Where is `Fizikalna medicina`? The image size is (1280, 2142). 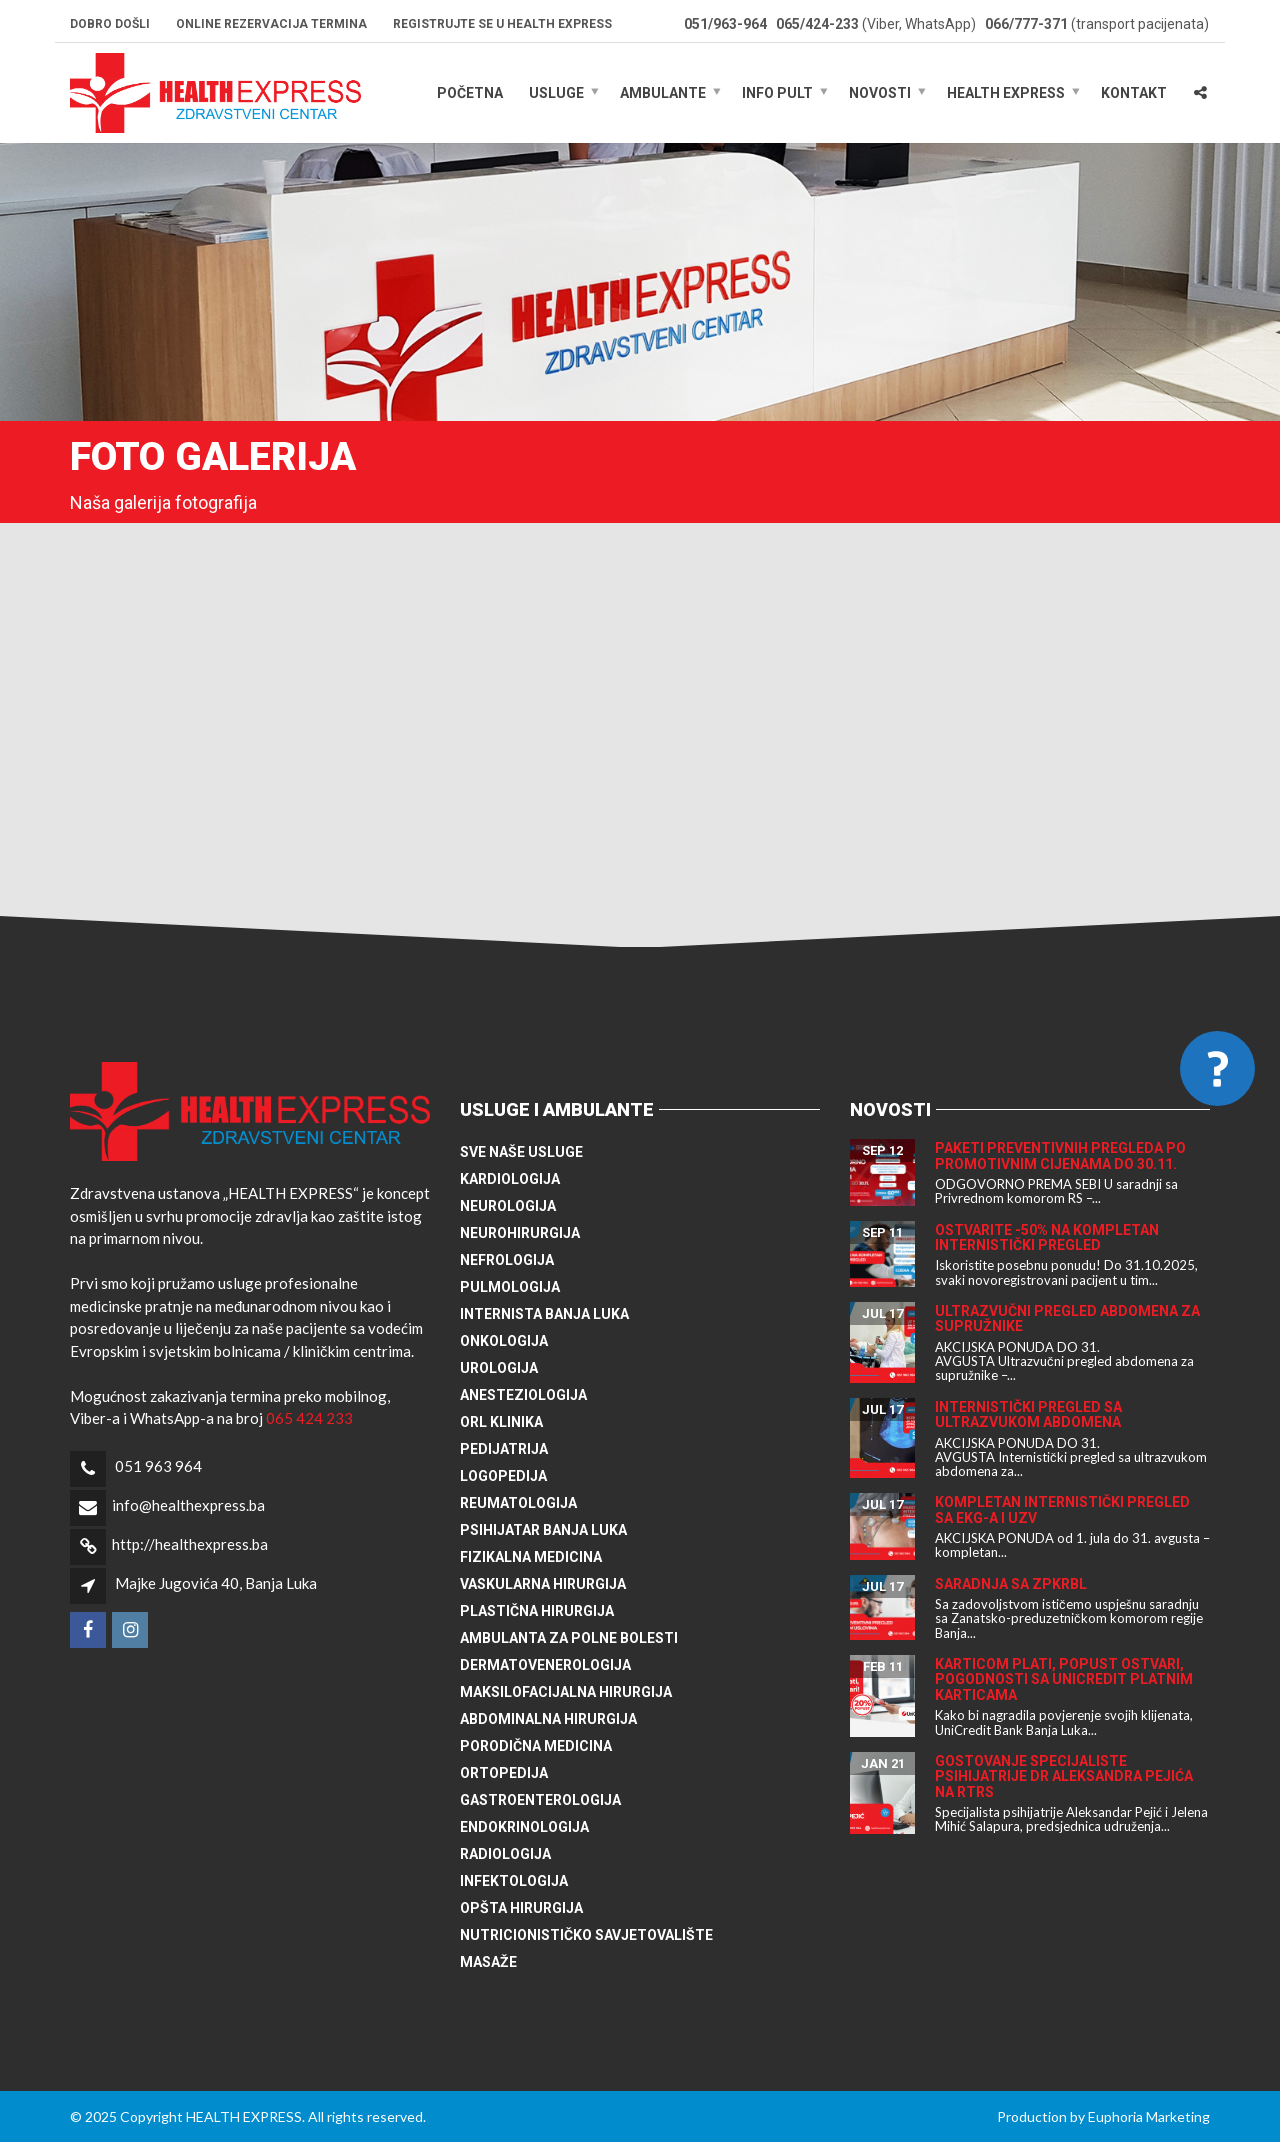 Fizikalna medicina is located at coordinates (531, 1557).